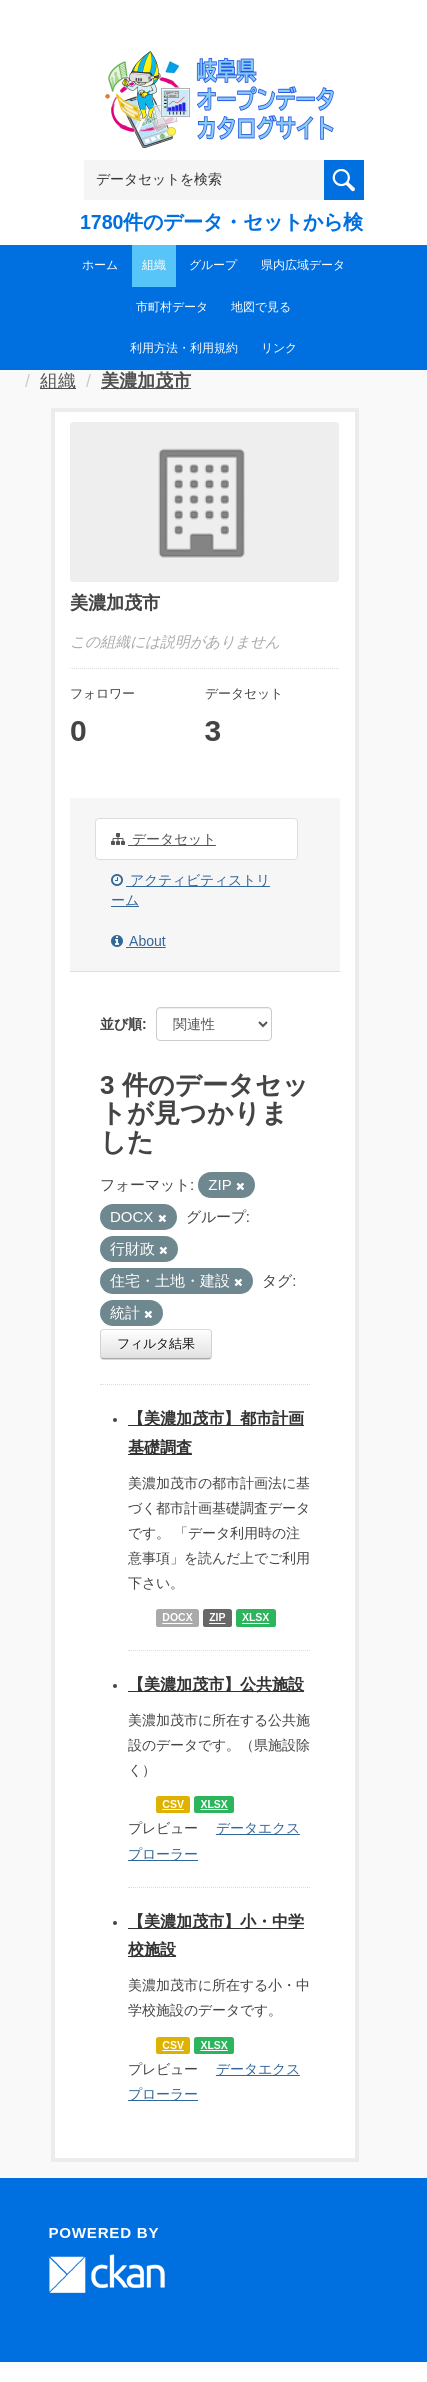 The height and width of the screenshot is (2382, 427). What do you see at coordinates (146, 381) in the screenshot?
I see `美濃加茂市` at bounding box center [146, 381].